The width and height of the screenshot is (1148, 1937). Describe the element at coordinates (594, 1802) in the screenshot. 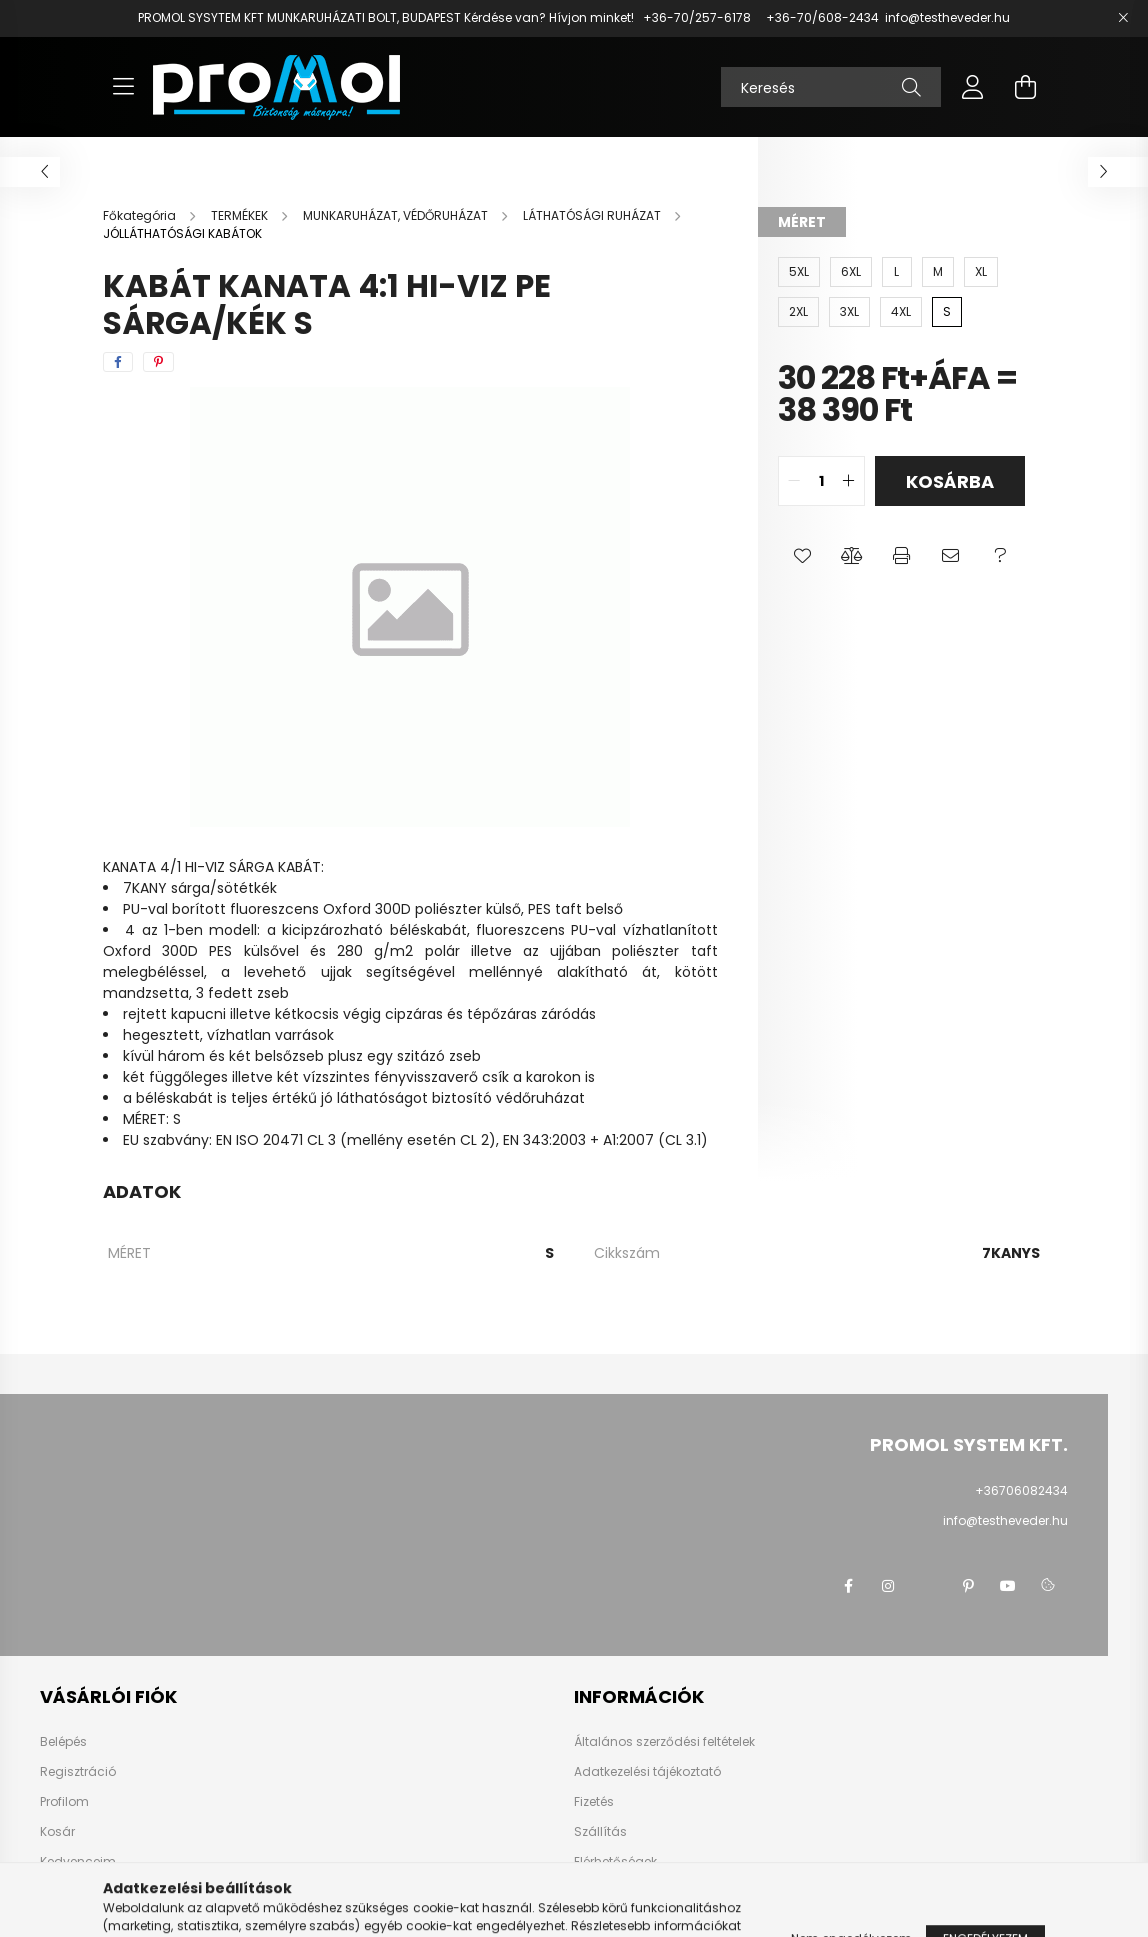

I see `Fizetés` at that location.